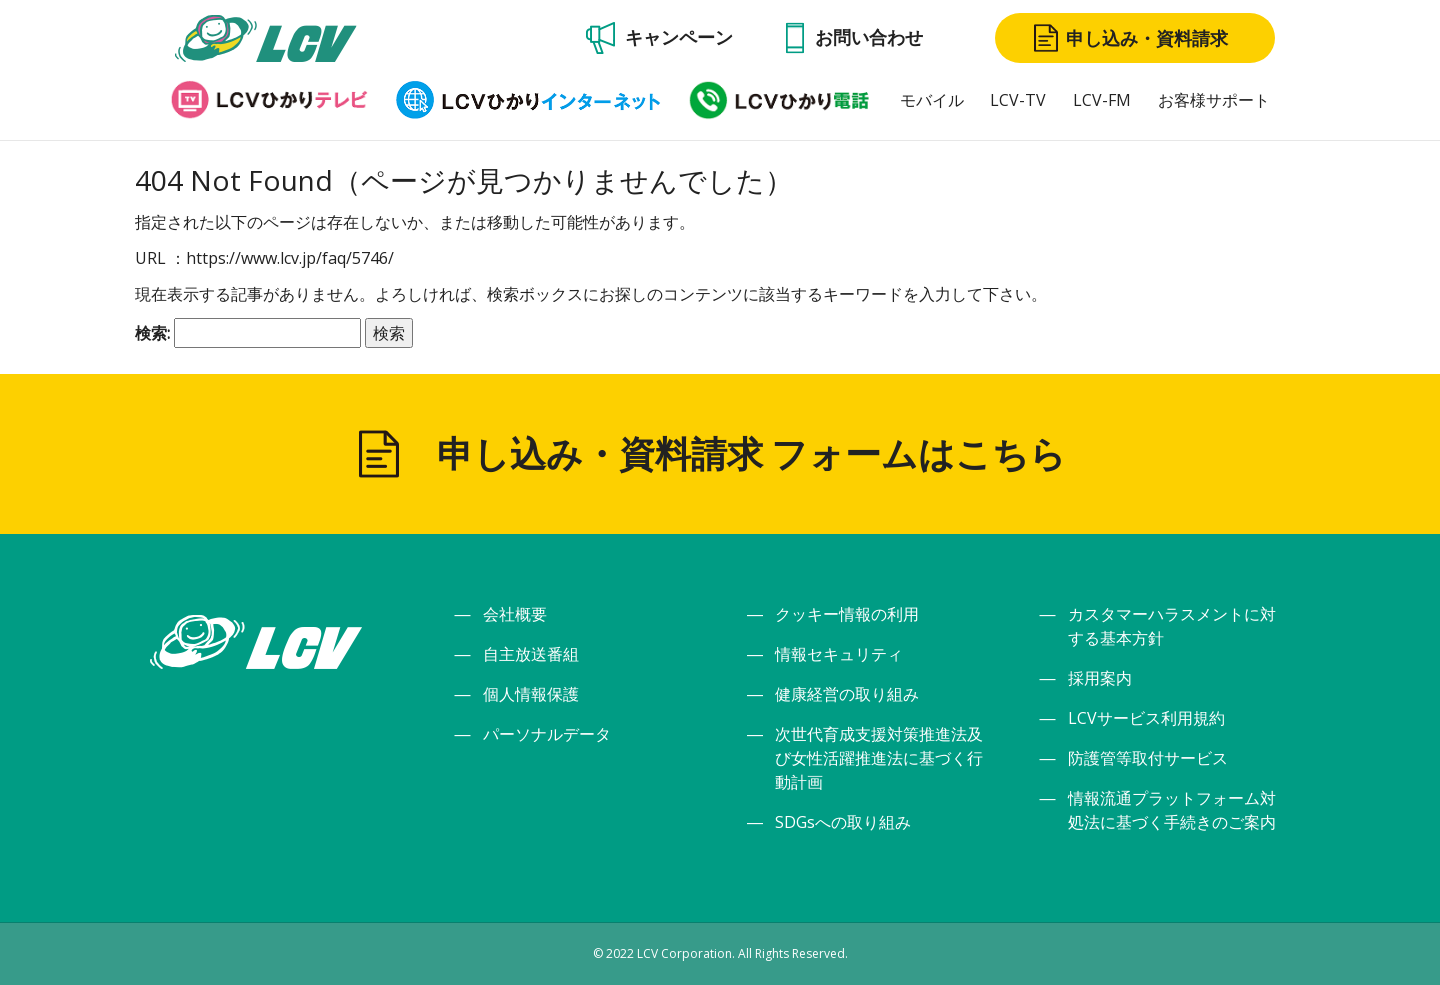 The image size is (1440, 985). What do you see at coordinates (1018, 100) in the screenshot?
I see `LCV-TV` at bounding box center [1018, 100].